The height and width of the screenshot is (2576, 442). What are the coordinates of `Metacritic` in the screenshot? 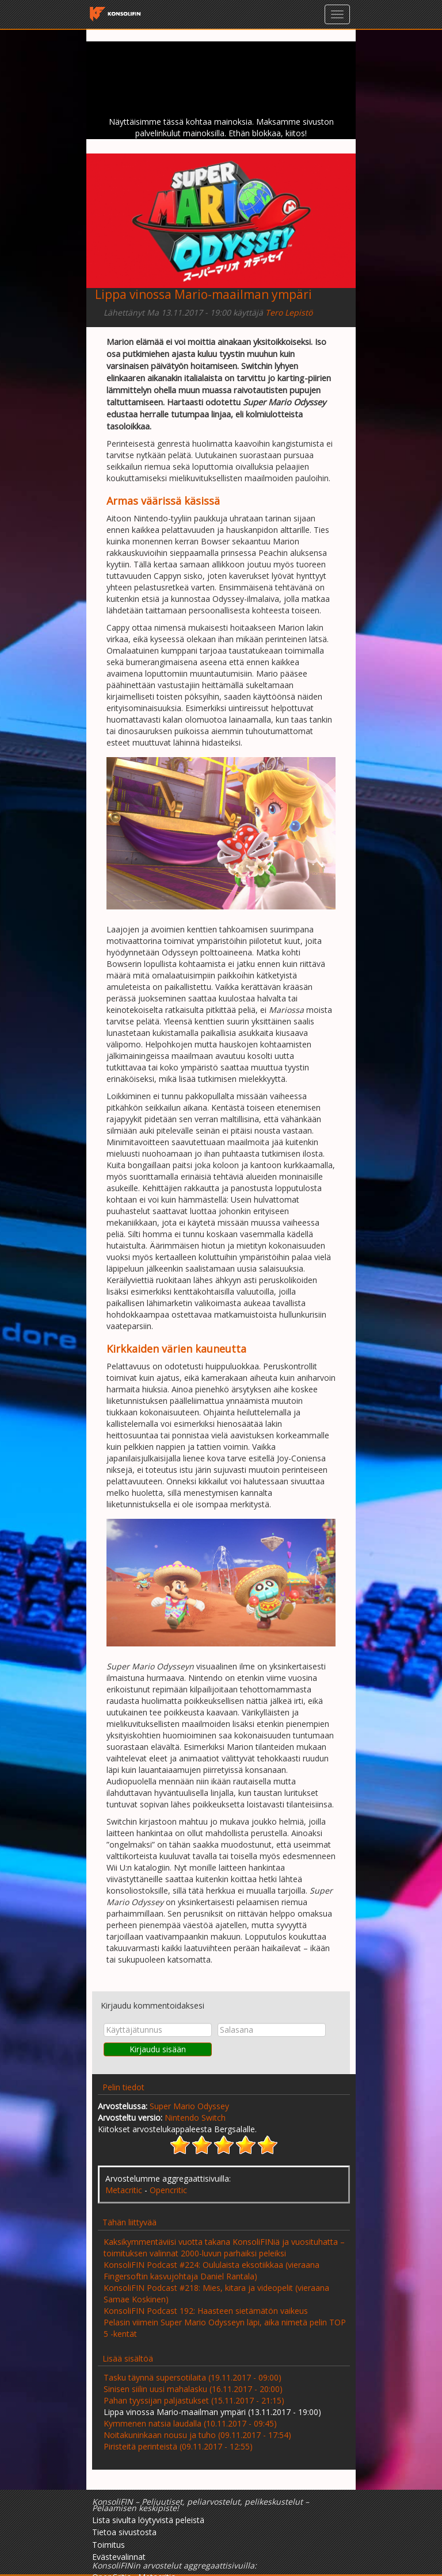 It's located at (123, 2190).